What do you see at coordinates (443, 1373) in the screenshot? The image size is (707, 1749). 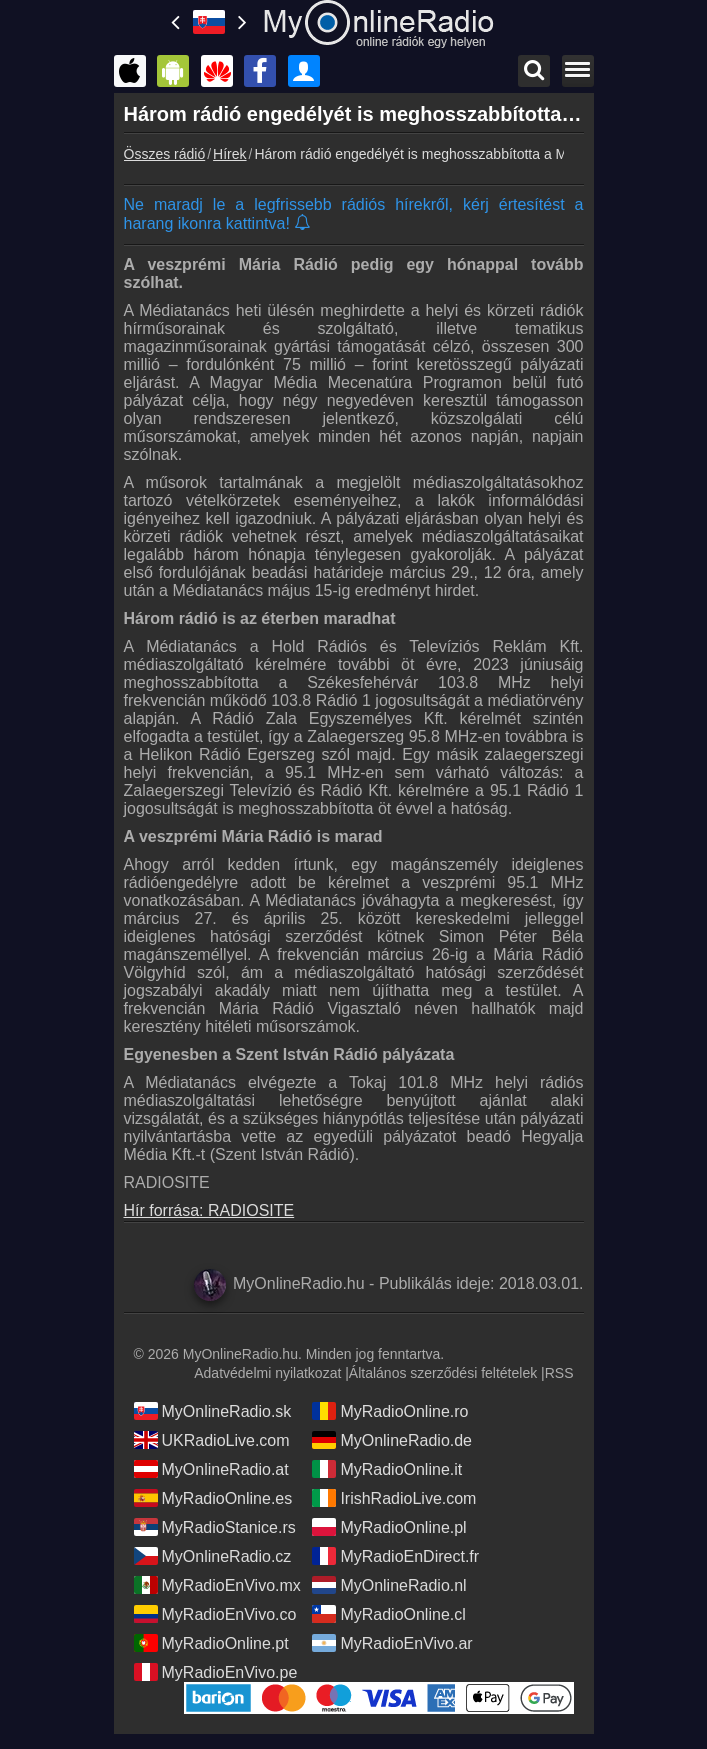 I see `Általános szerződési feltételek` at bounding box center [443, 1373].